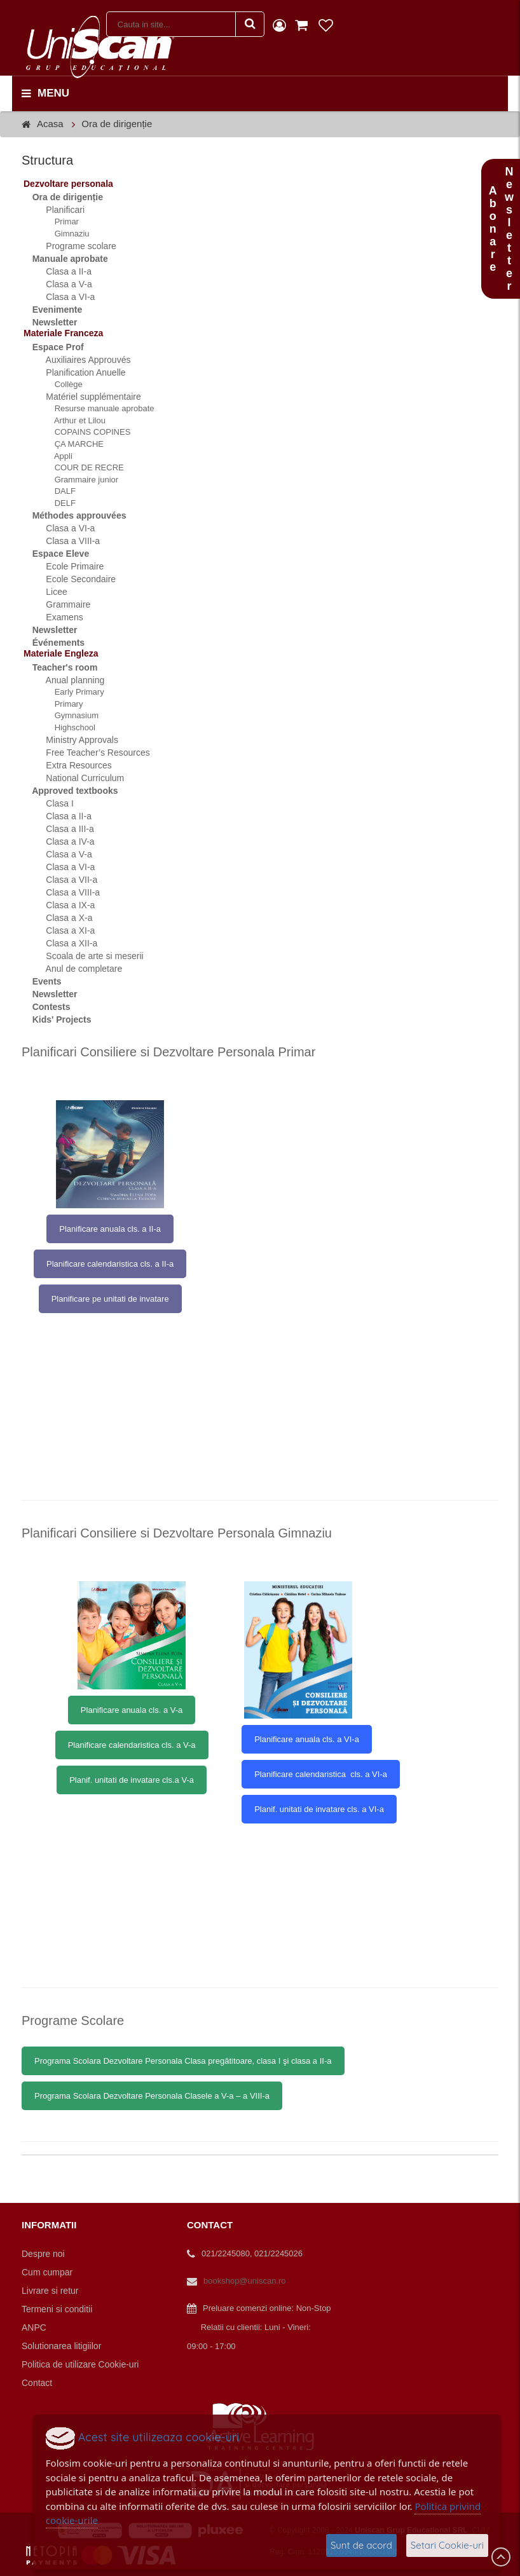 The image size is (520, 2576). Describe the element at coordinates (110, 1299) in the screenshot. I see `Planificare pe unitati de invatare` at that location.